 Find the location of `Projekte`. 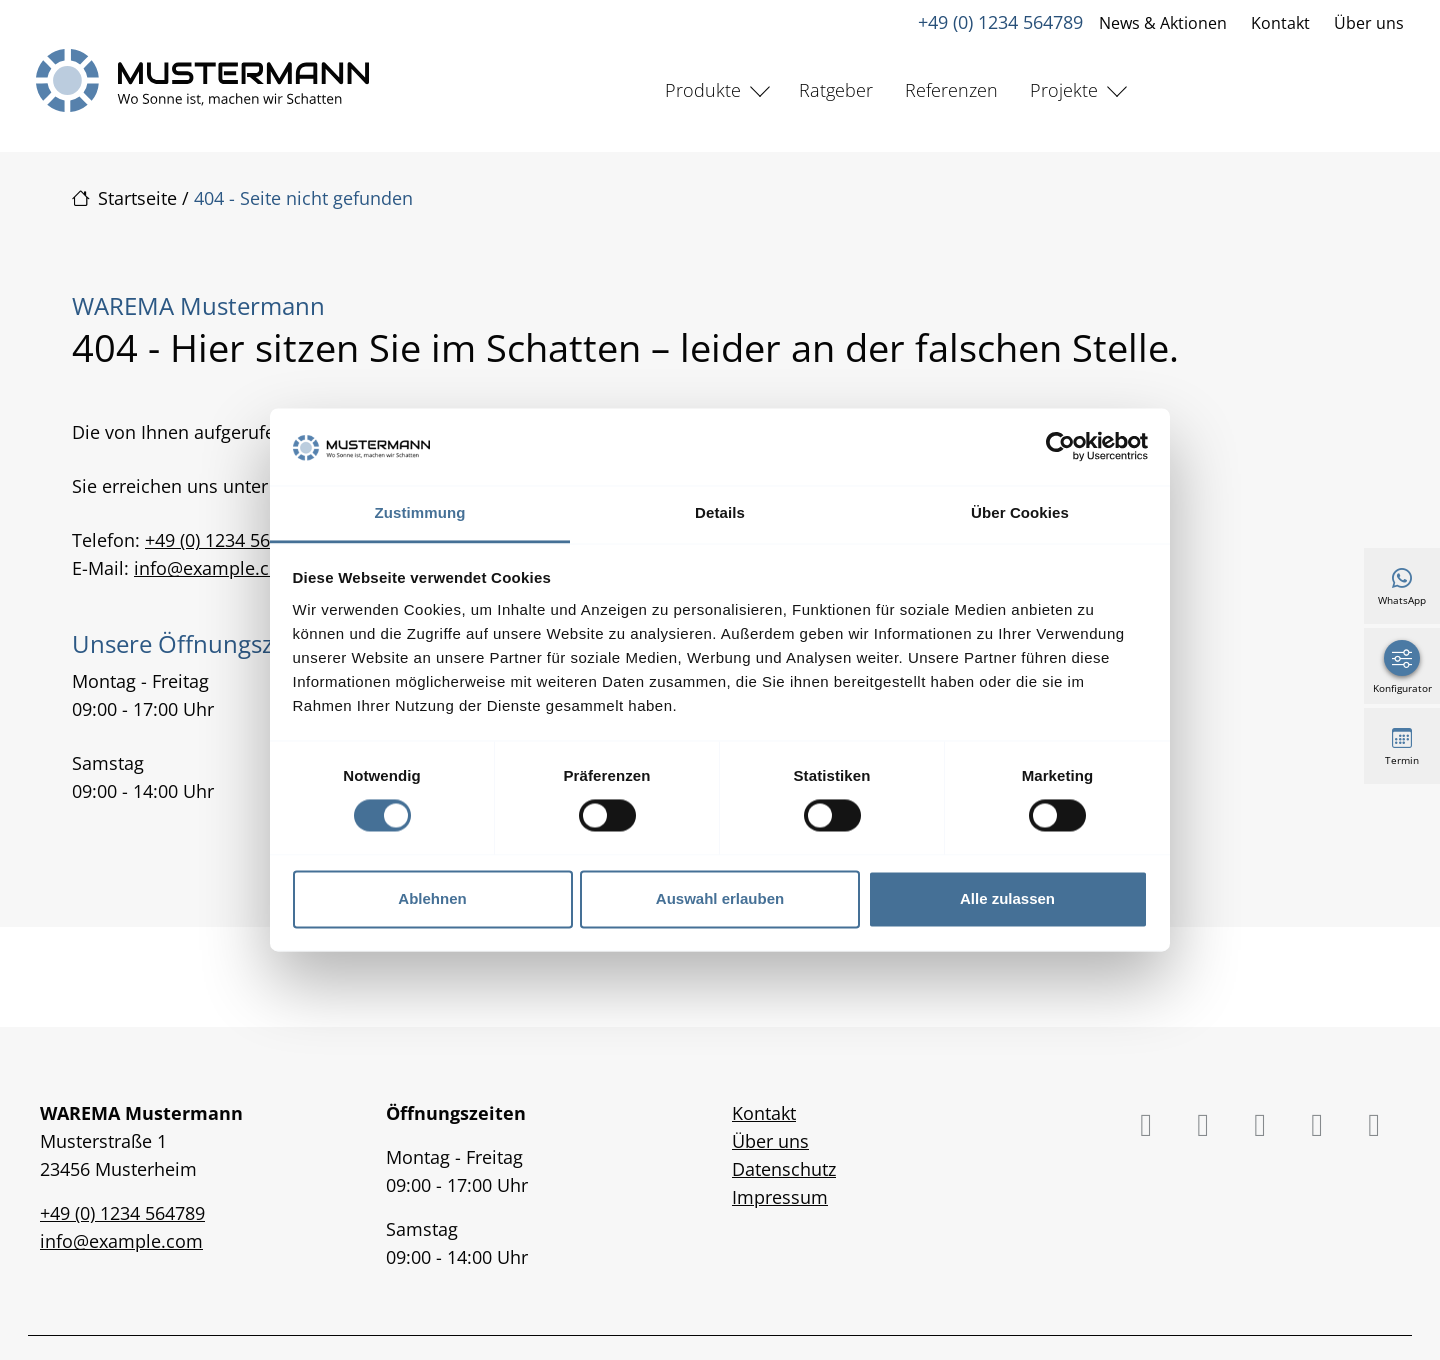

Projekte is located at coordinates (1064, 90).